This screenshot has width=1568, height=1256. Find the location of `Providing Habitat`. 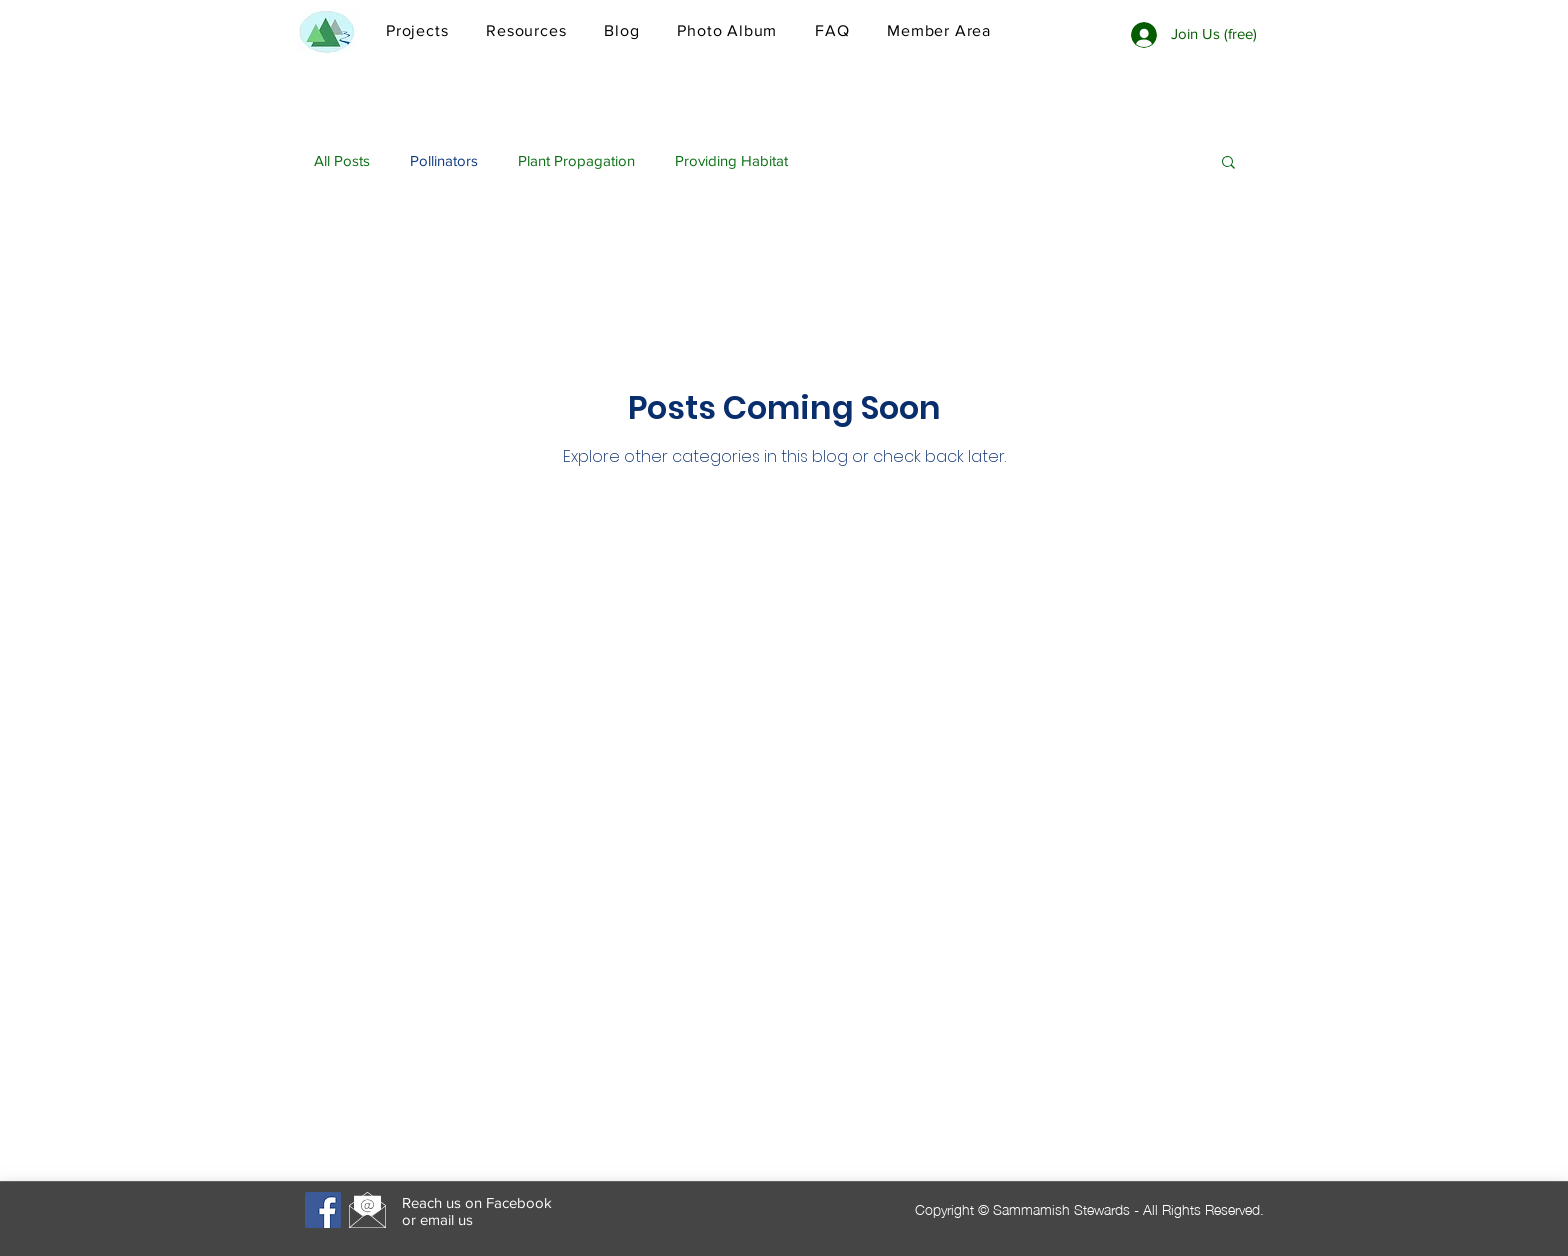

Providing Habitat is located at coordinates (731, 160).